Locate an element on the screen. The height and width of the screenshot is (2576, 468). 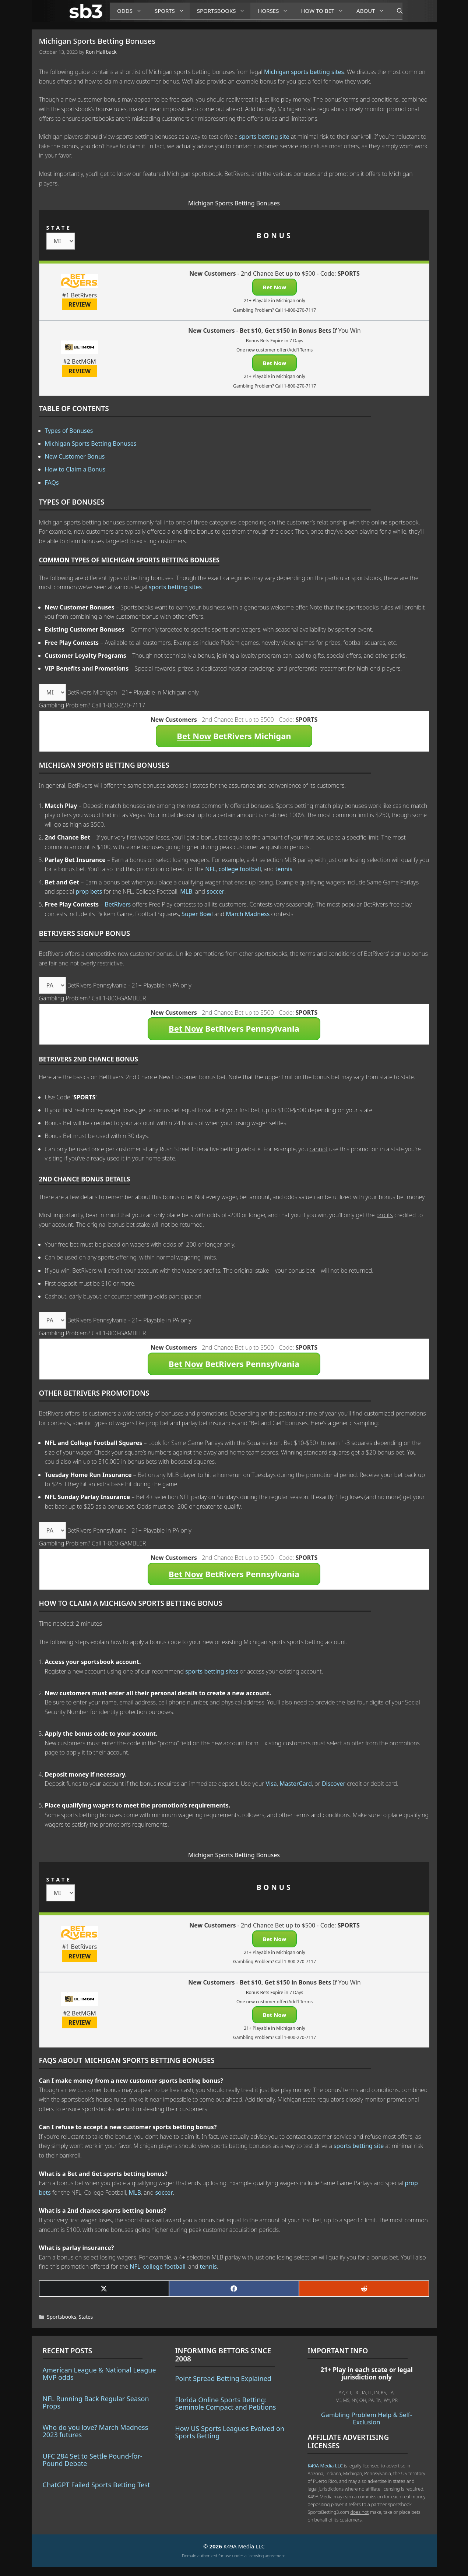
STATE is located at coordinates (59, 227).